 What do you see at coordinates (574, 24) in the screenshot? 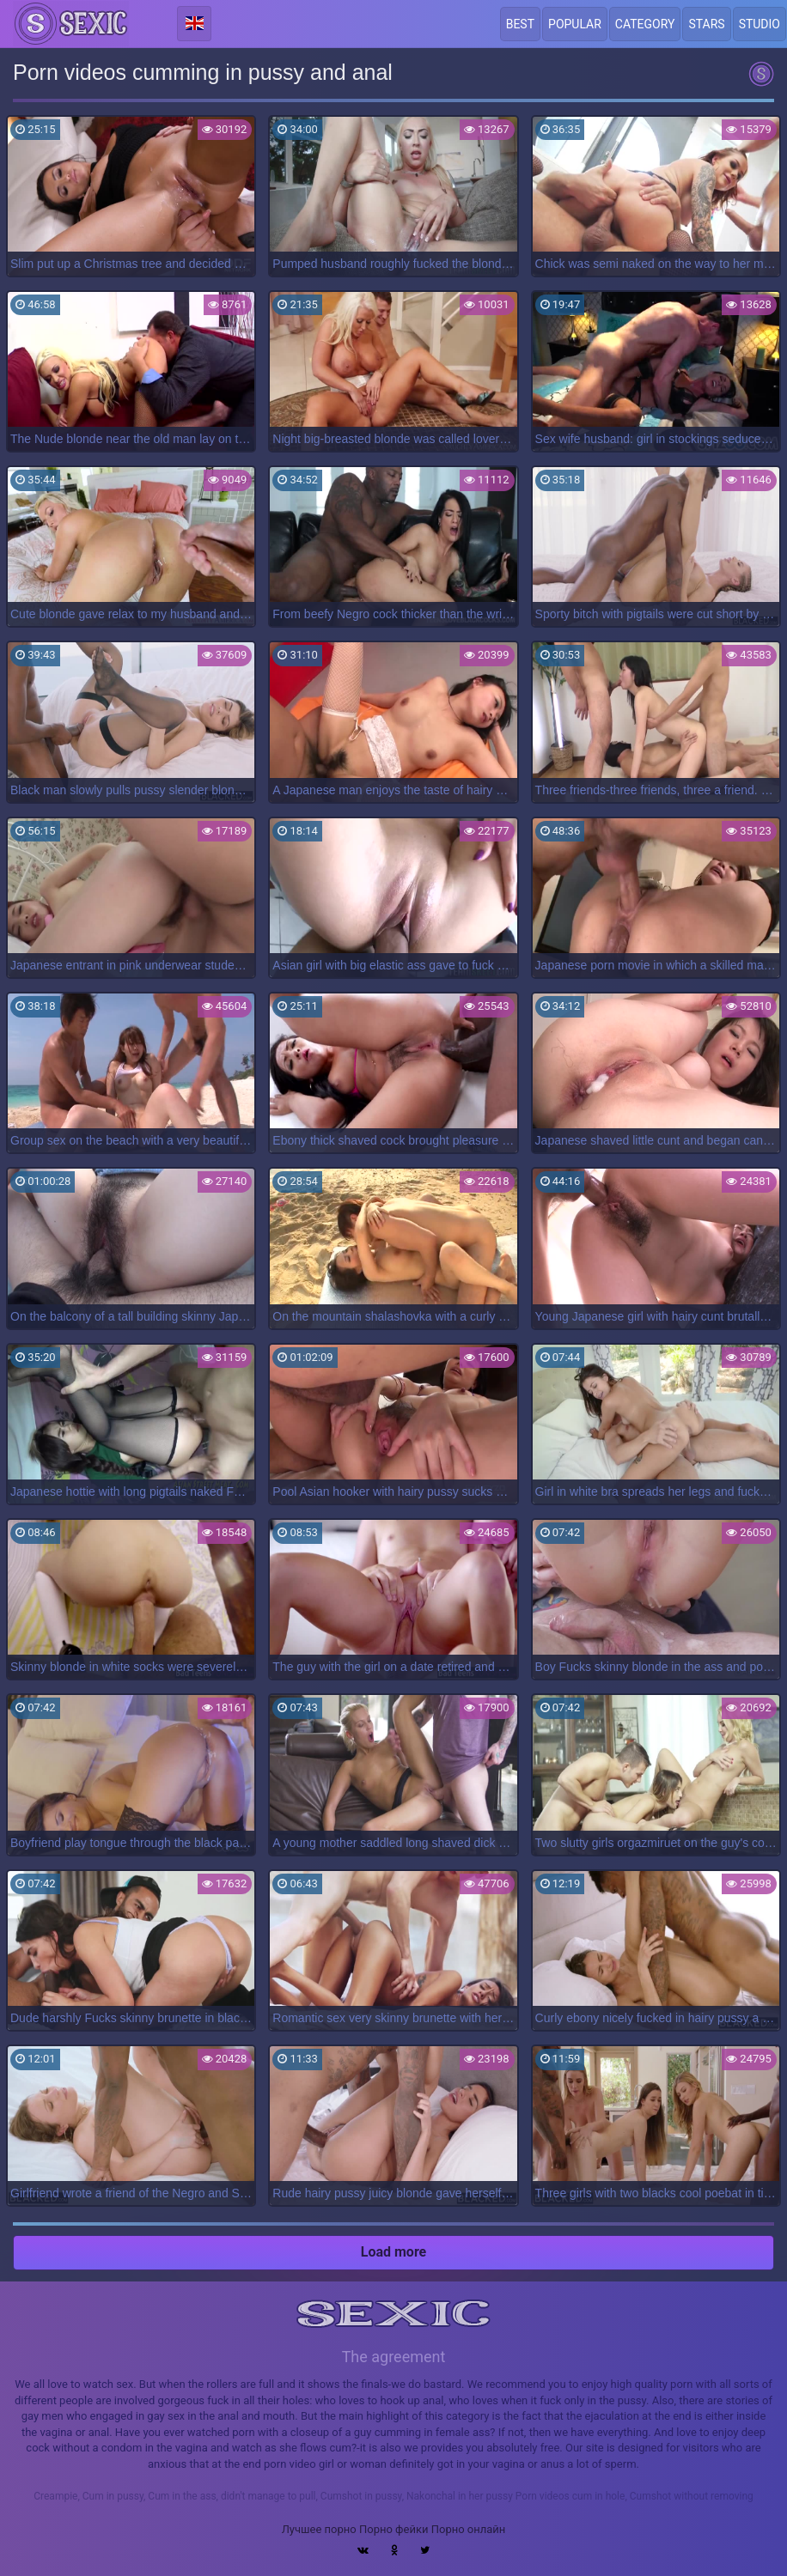
I see `Popular` at bounding box center [574, 24].